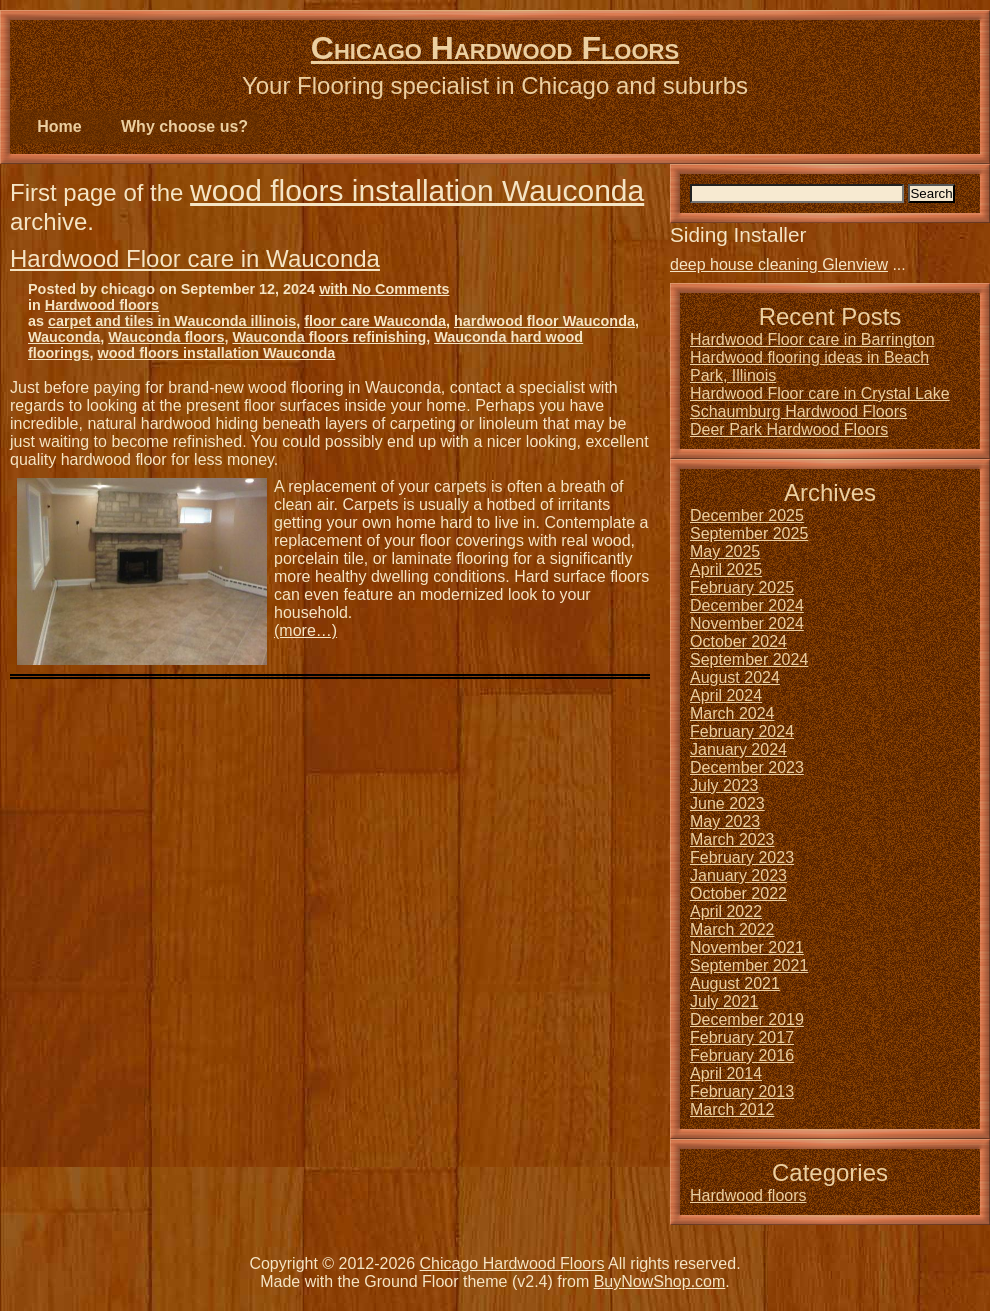 The image size is (990, 1311). What do you see at coordinates (735, 983) in the screenshot?
I see `August 2021` at bounding box center [735, 983].